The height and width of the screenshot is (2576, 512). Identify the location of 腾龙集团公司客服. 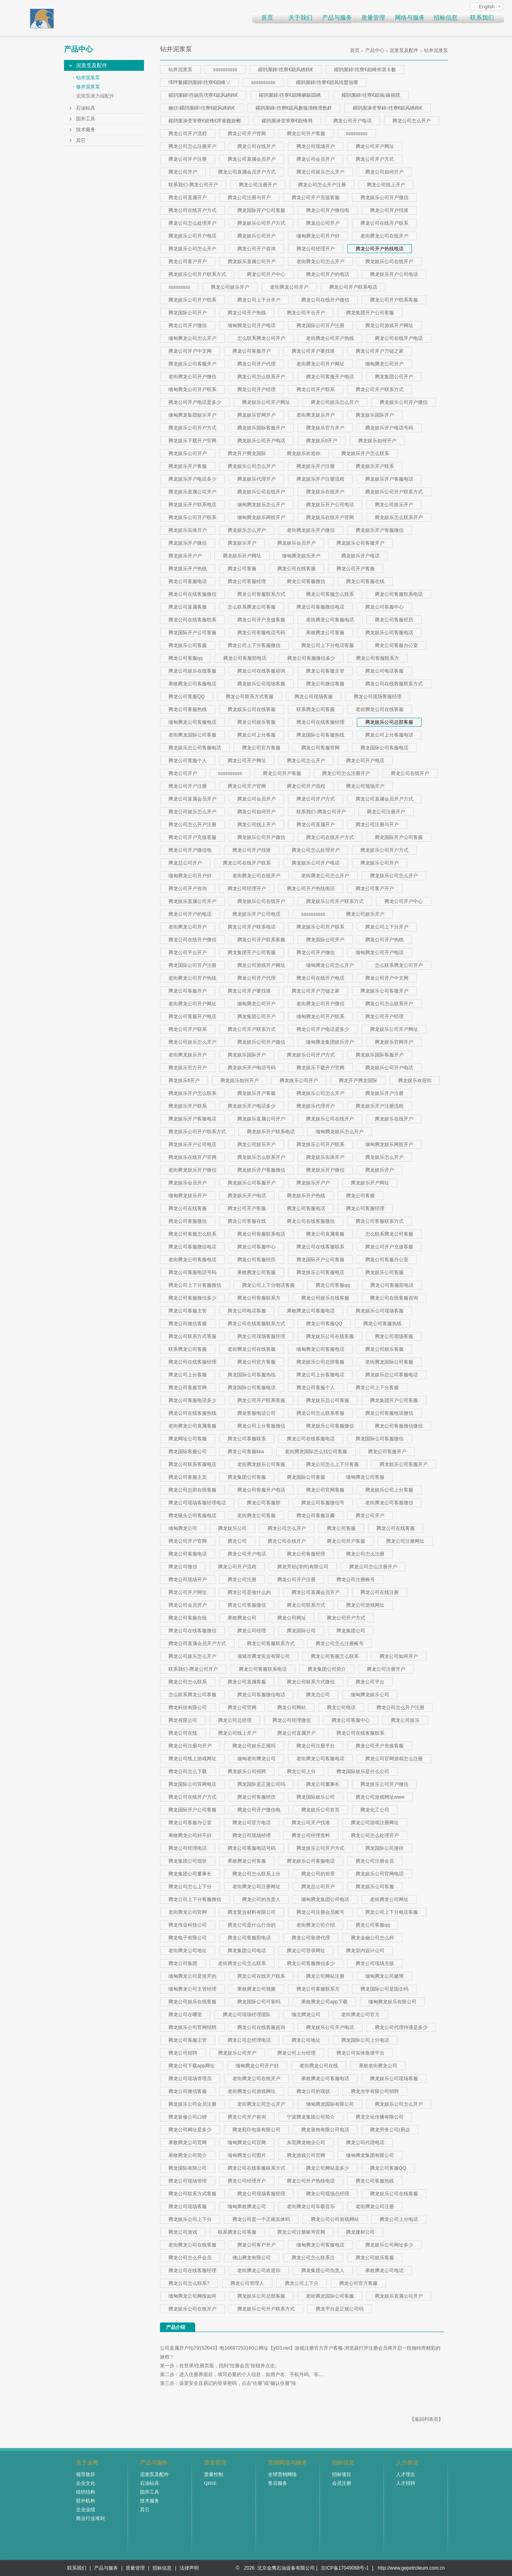
(247, 1477).